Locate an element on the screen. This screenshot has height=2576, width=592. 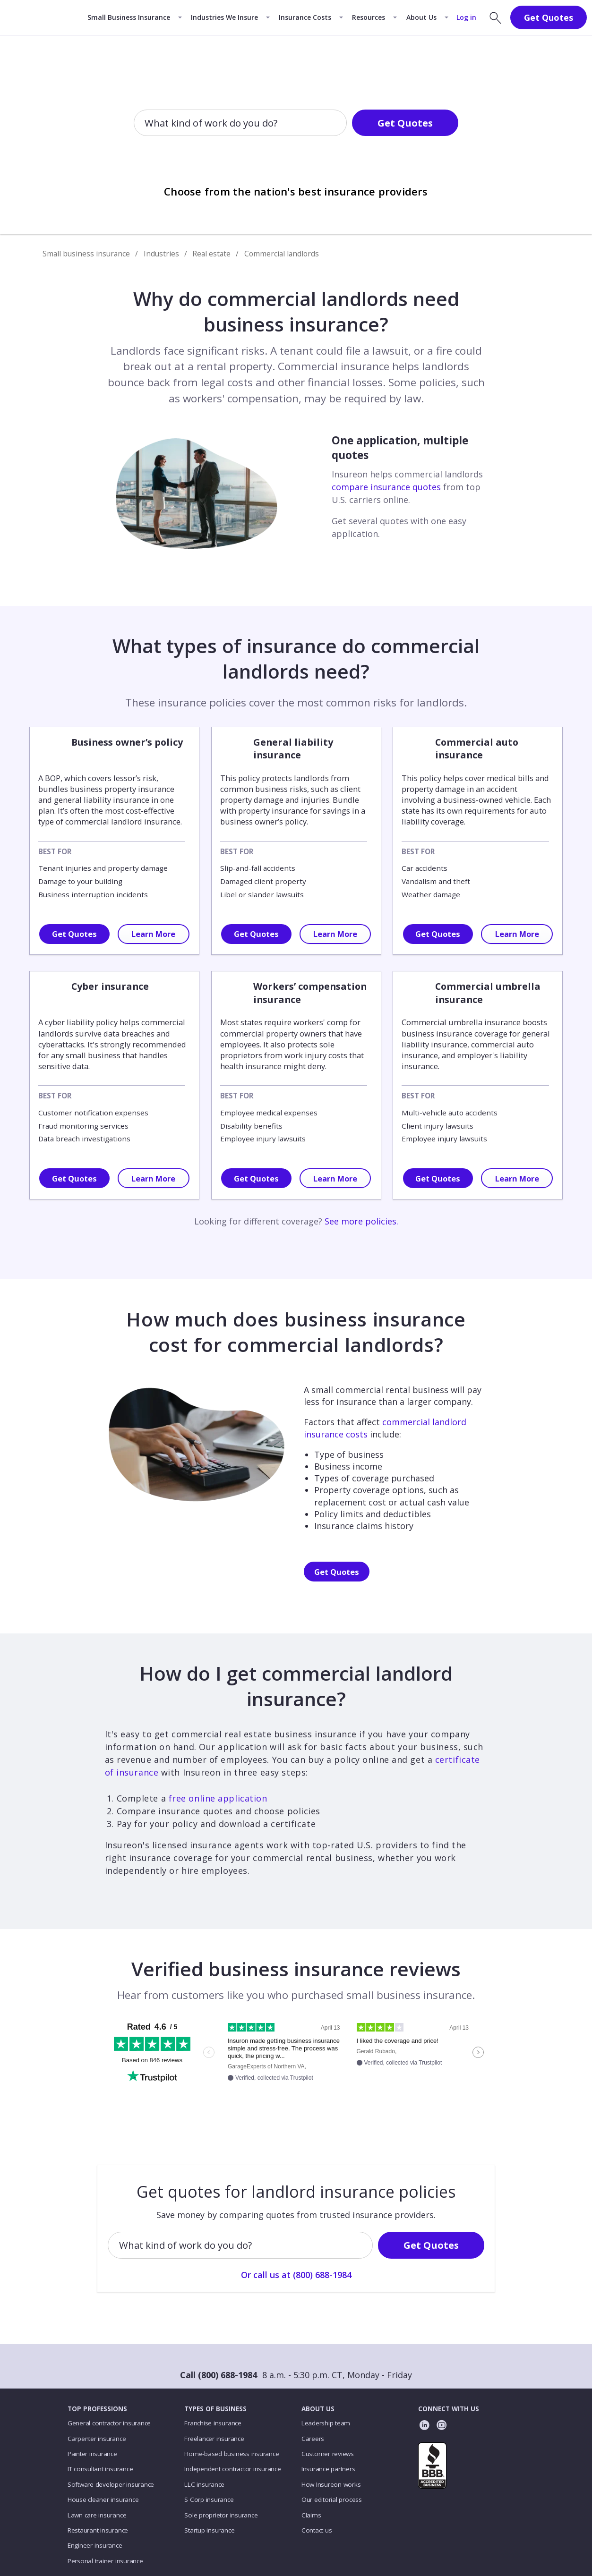
Insurance Costs is located at coordinates (305, 17).